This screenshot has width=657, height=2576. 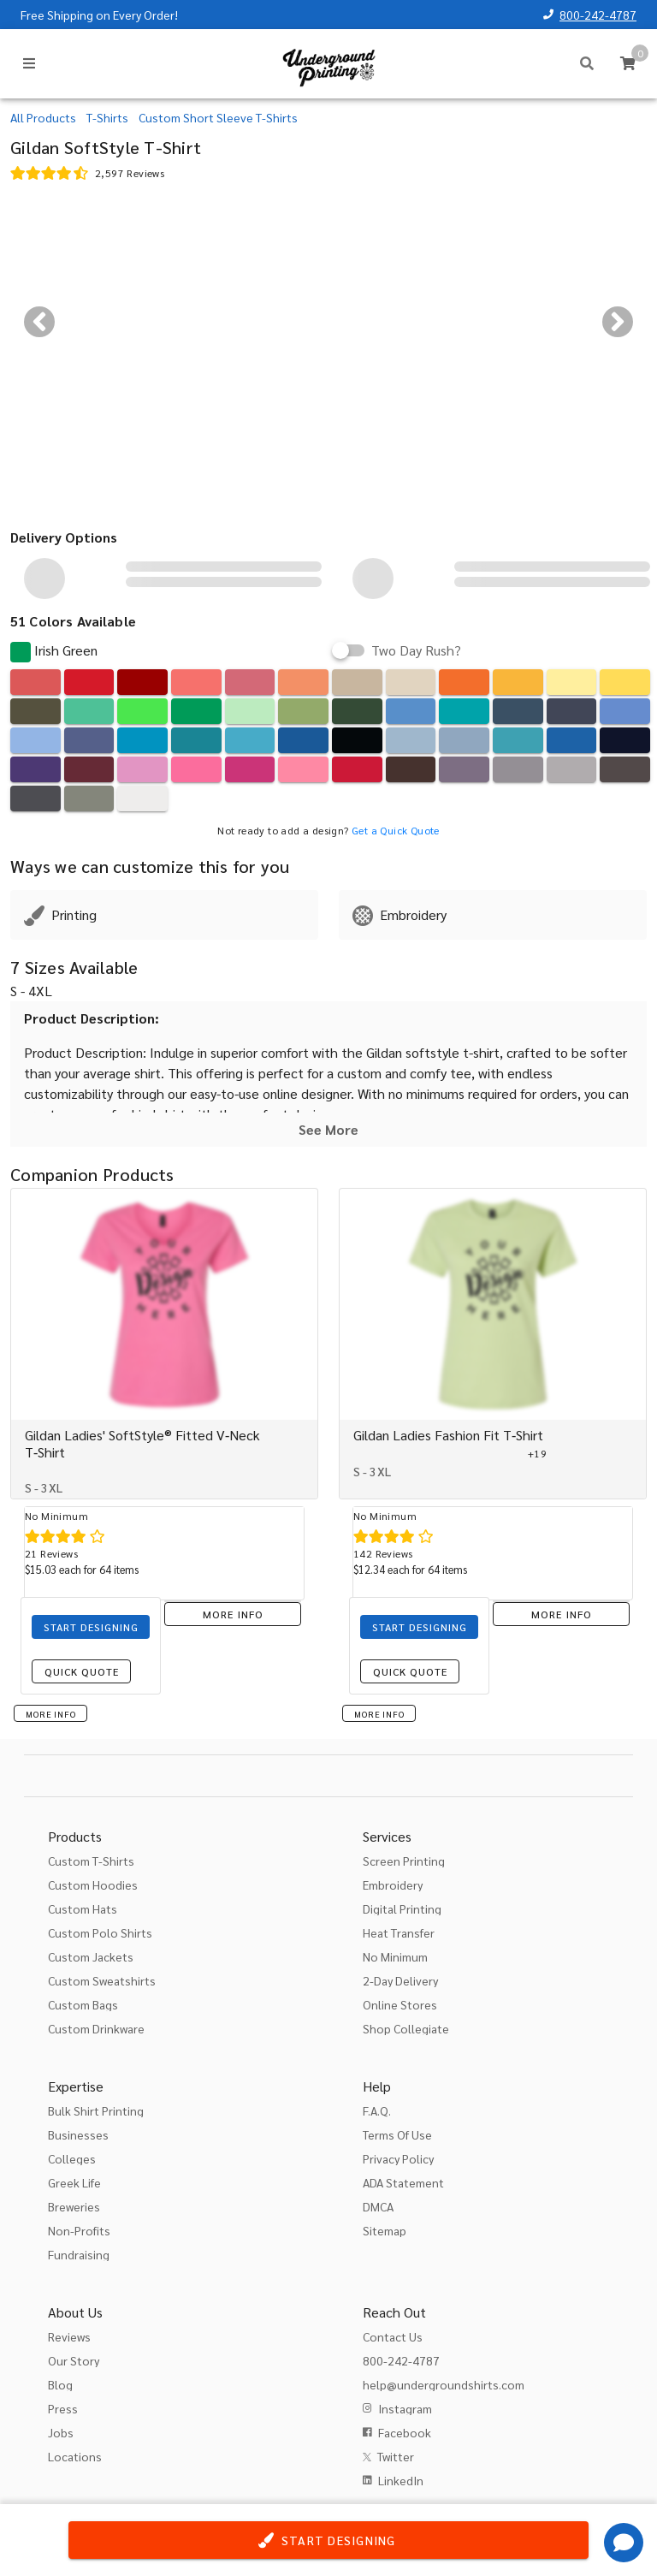 What do you see at coordinates (69, 2336) in the screenshot?
I see `Reviews` at bounding box center [69, 2336].